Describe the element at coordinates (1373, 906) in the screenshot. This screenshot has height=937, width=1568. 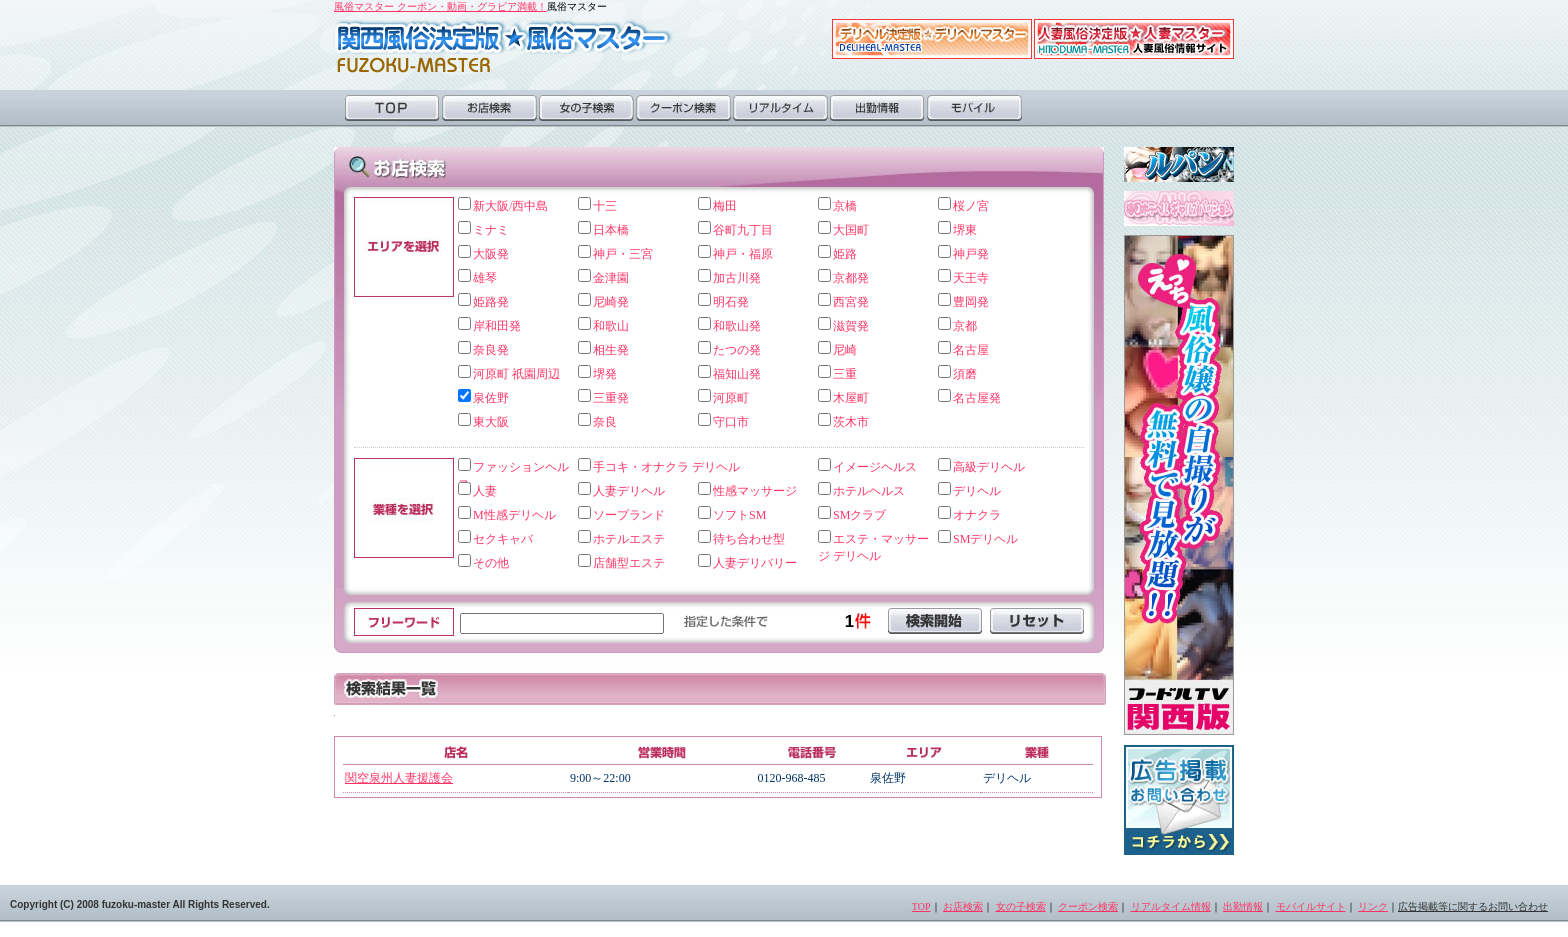
I see `リンク` at that location.